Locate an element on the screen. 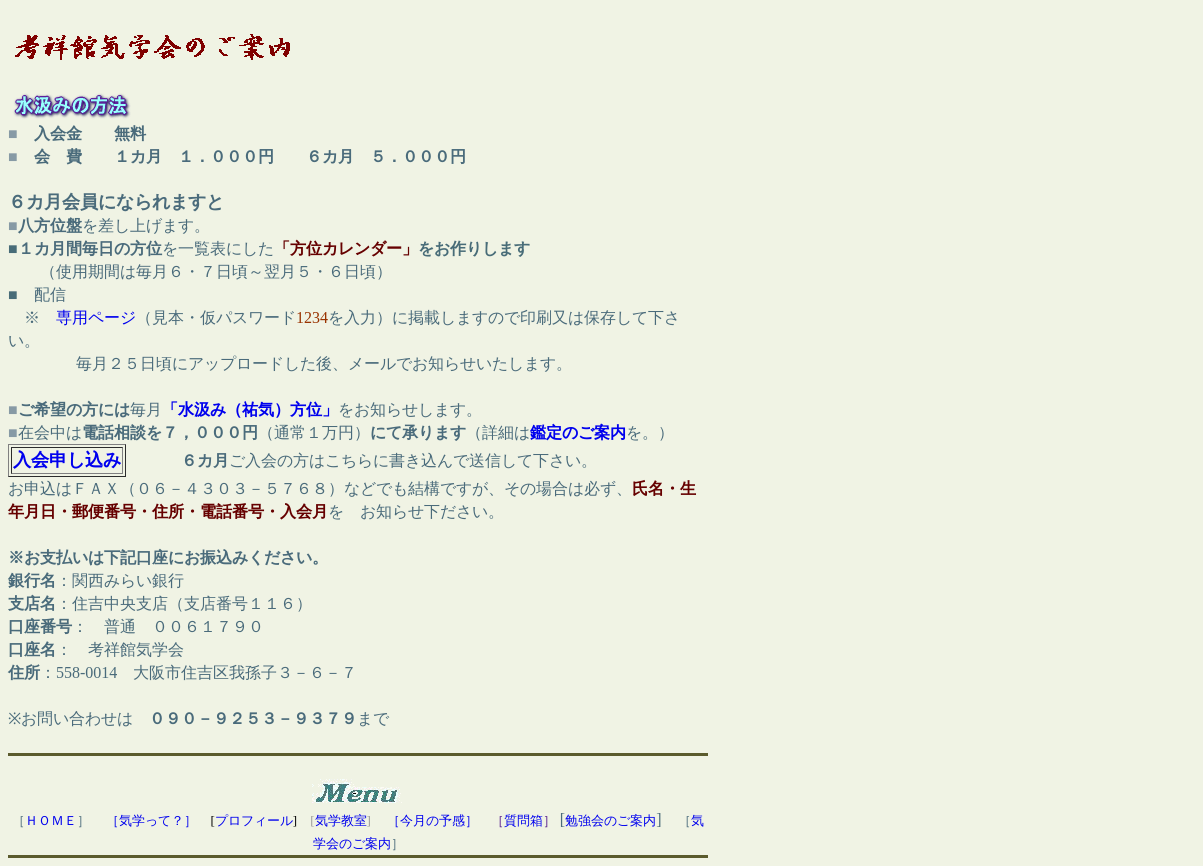  専用ページ is located at coordinates (96, 317).